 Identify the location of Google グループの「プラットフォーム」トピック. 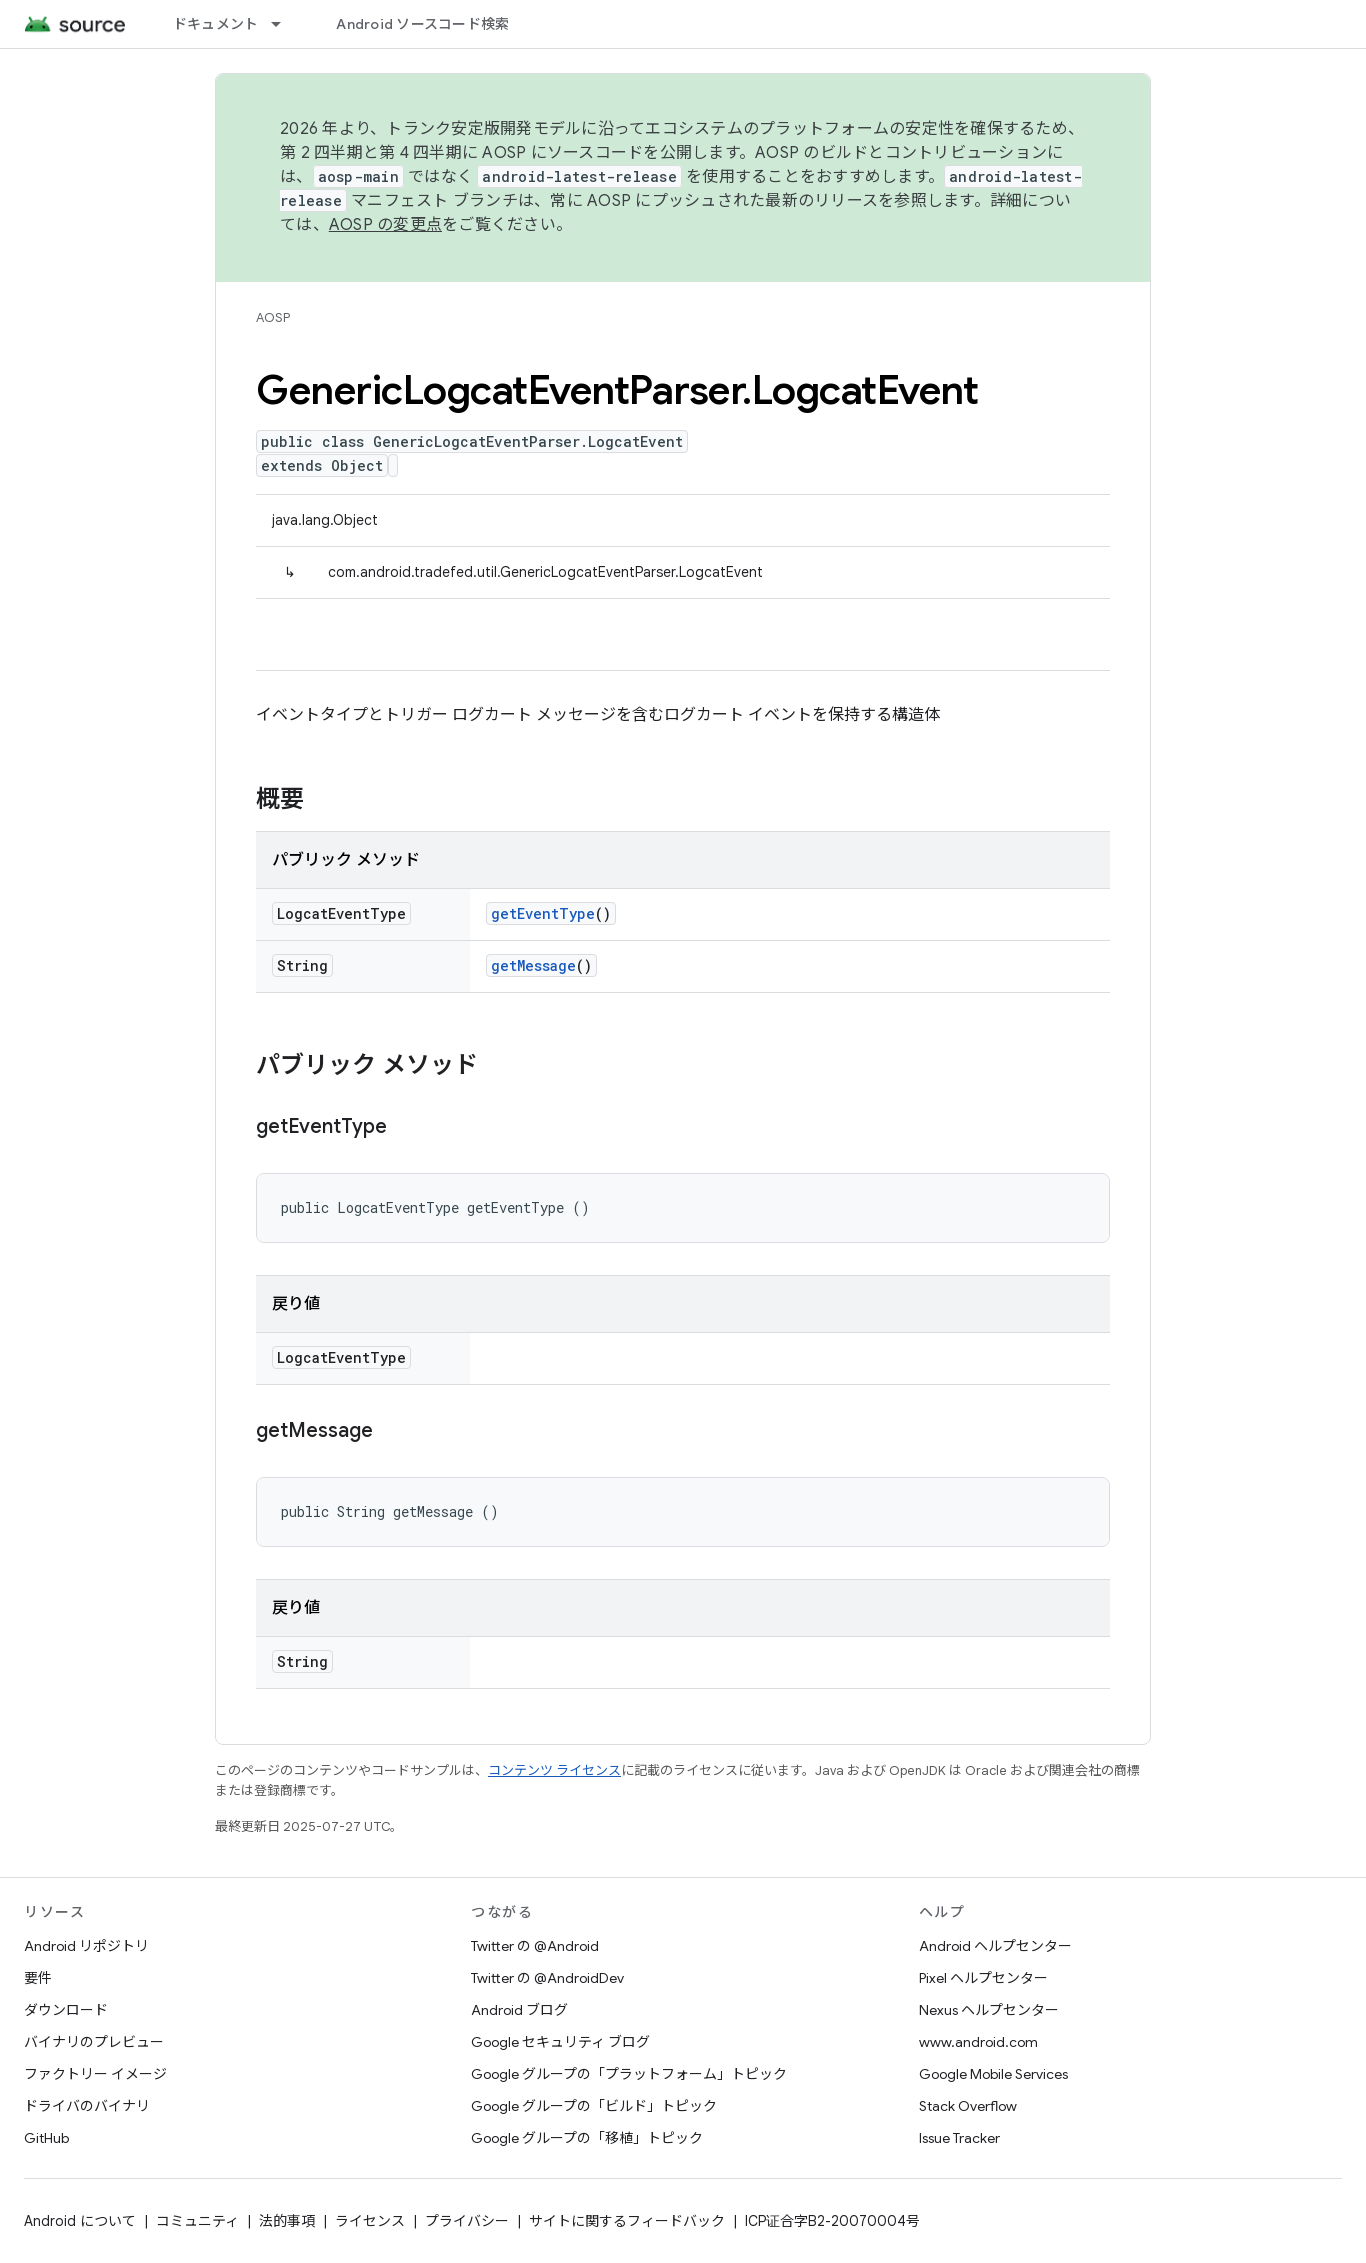
(629, 2074).